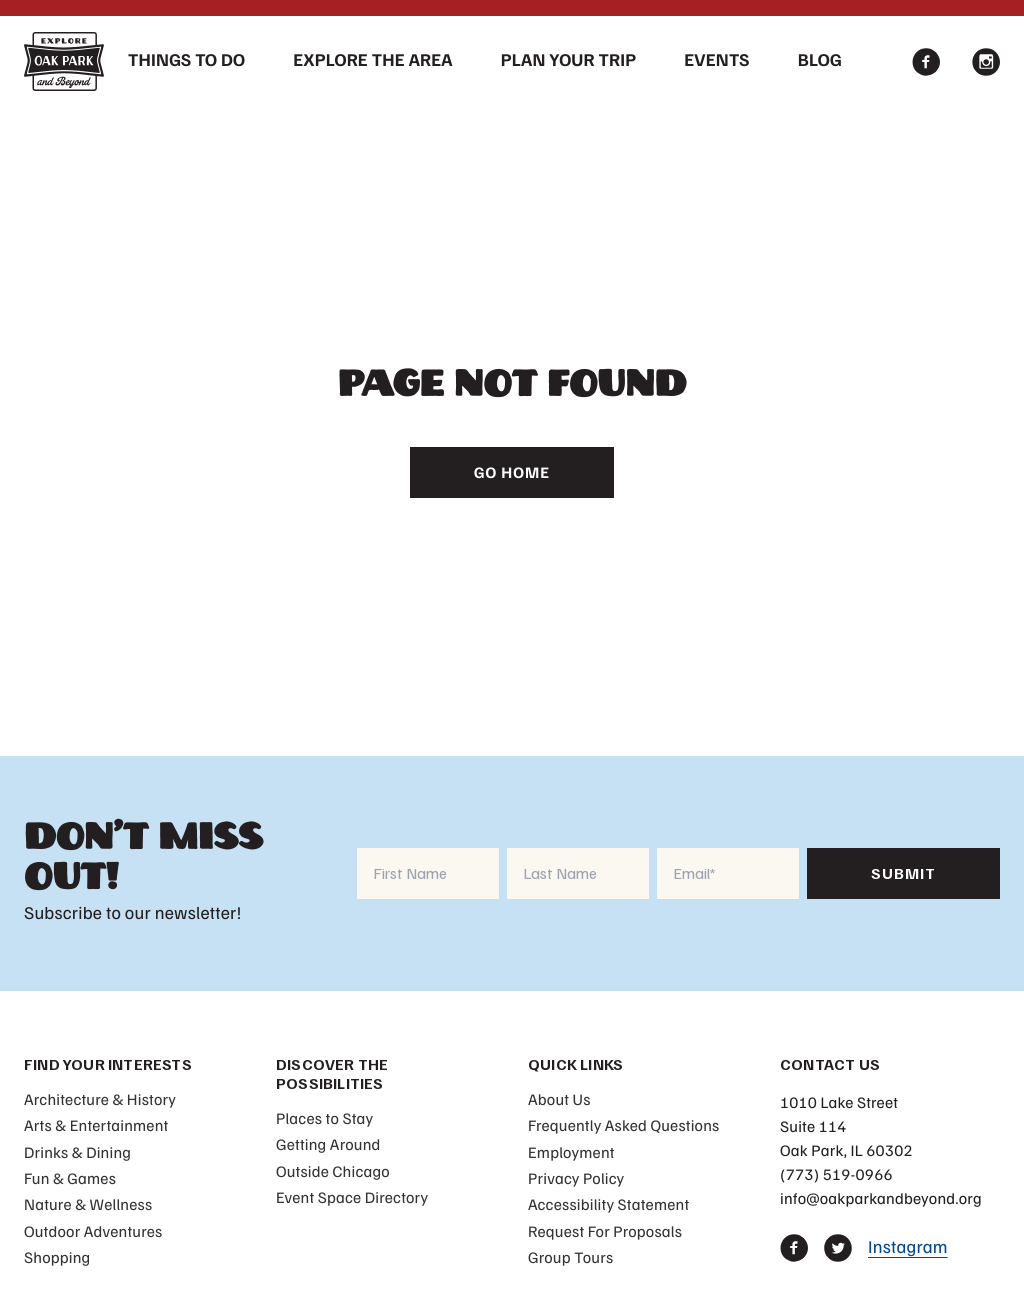 The height and width of the screenshot is (1299, 1024). What do you see at coordinates (559, 1099) in the screenshot?
I see `About Us` at bounding box center [559, 1099].